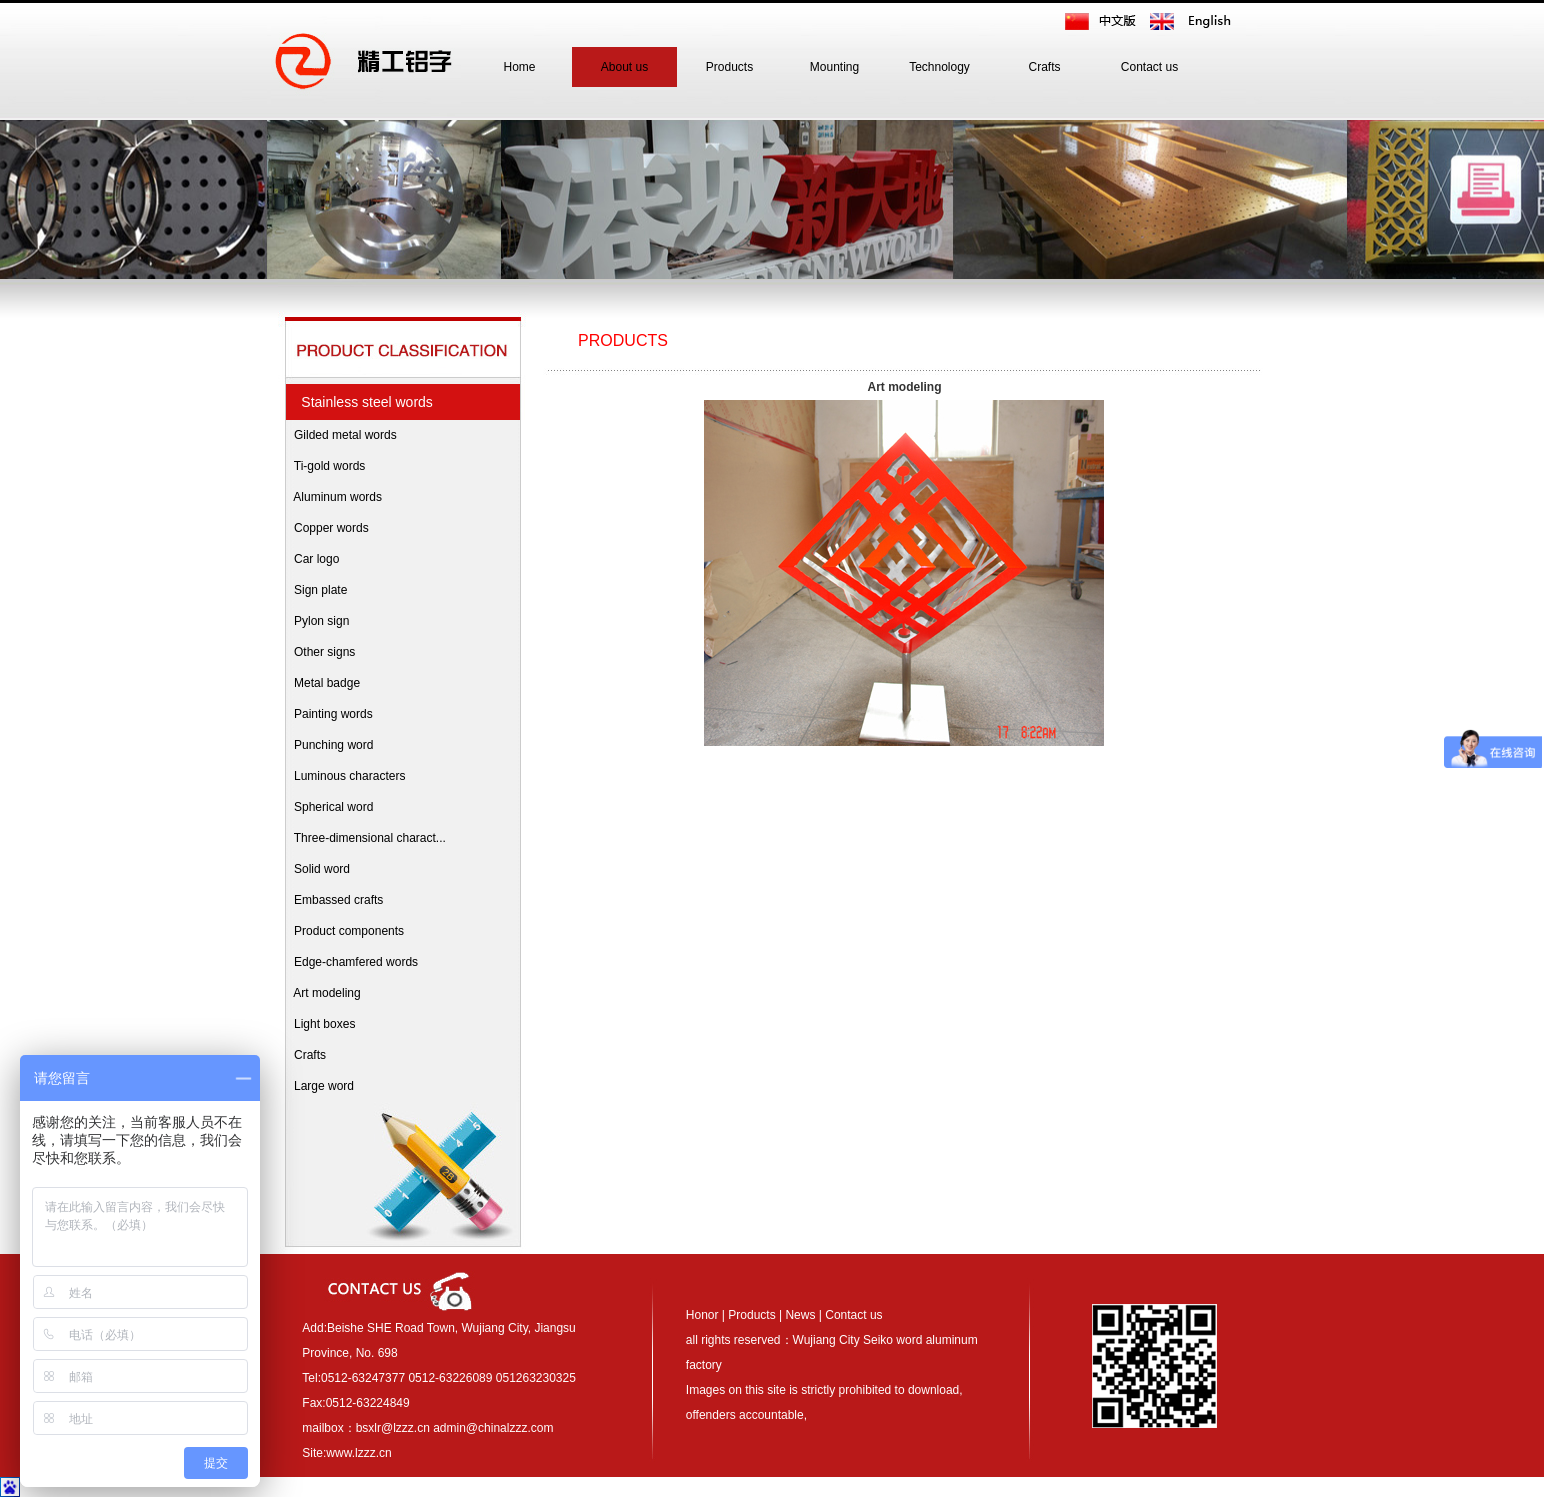 This screenshot has width=1544, height=1497. What do you see at coordinates (939, 67) in the screenshot?
I see `Technology` at bounding box center [939, 67].